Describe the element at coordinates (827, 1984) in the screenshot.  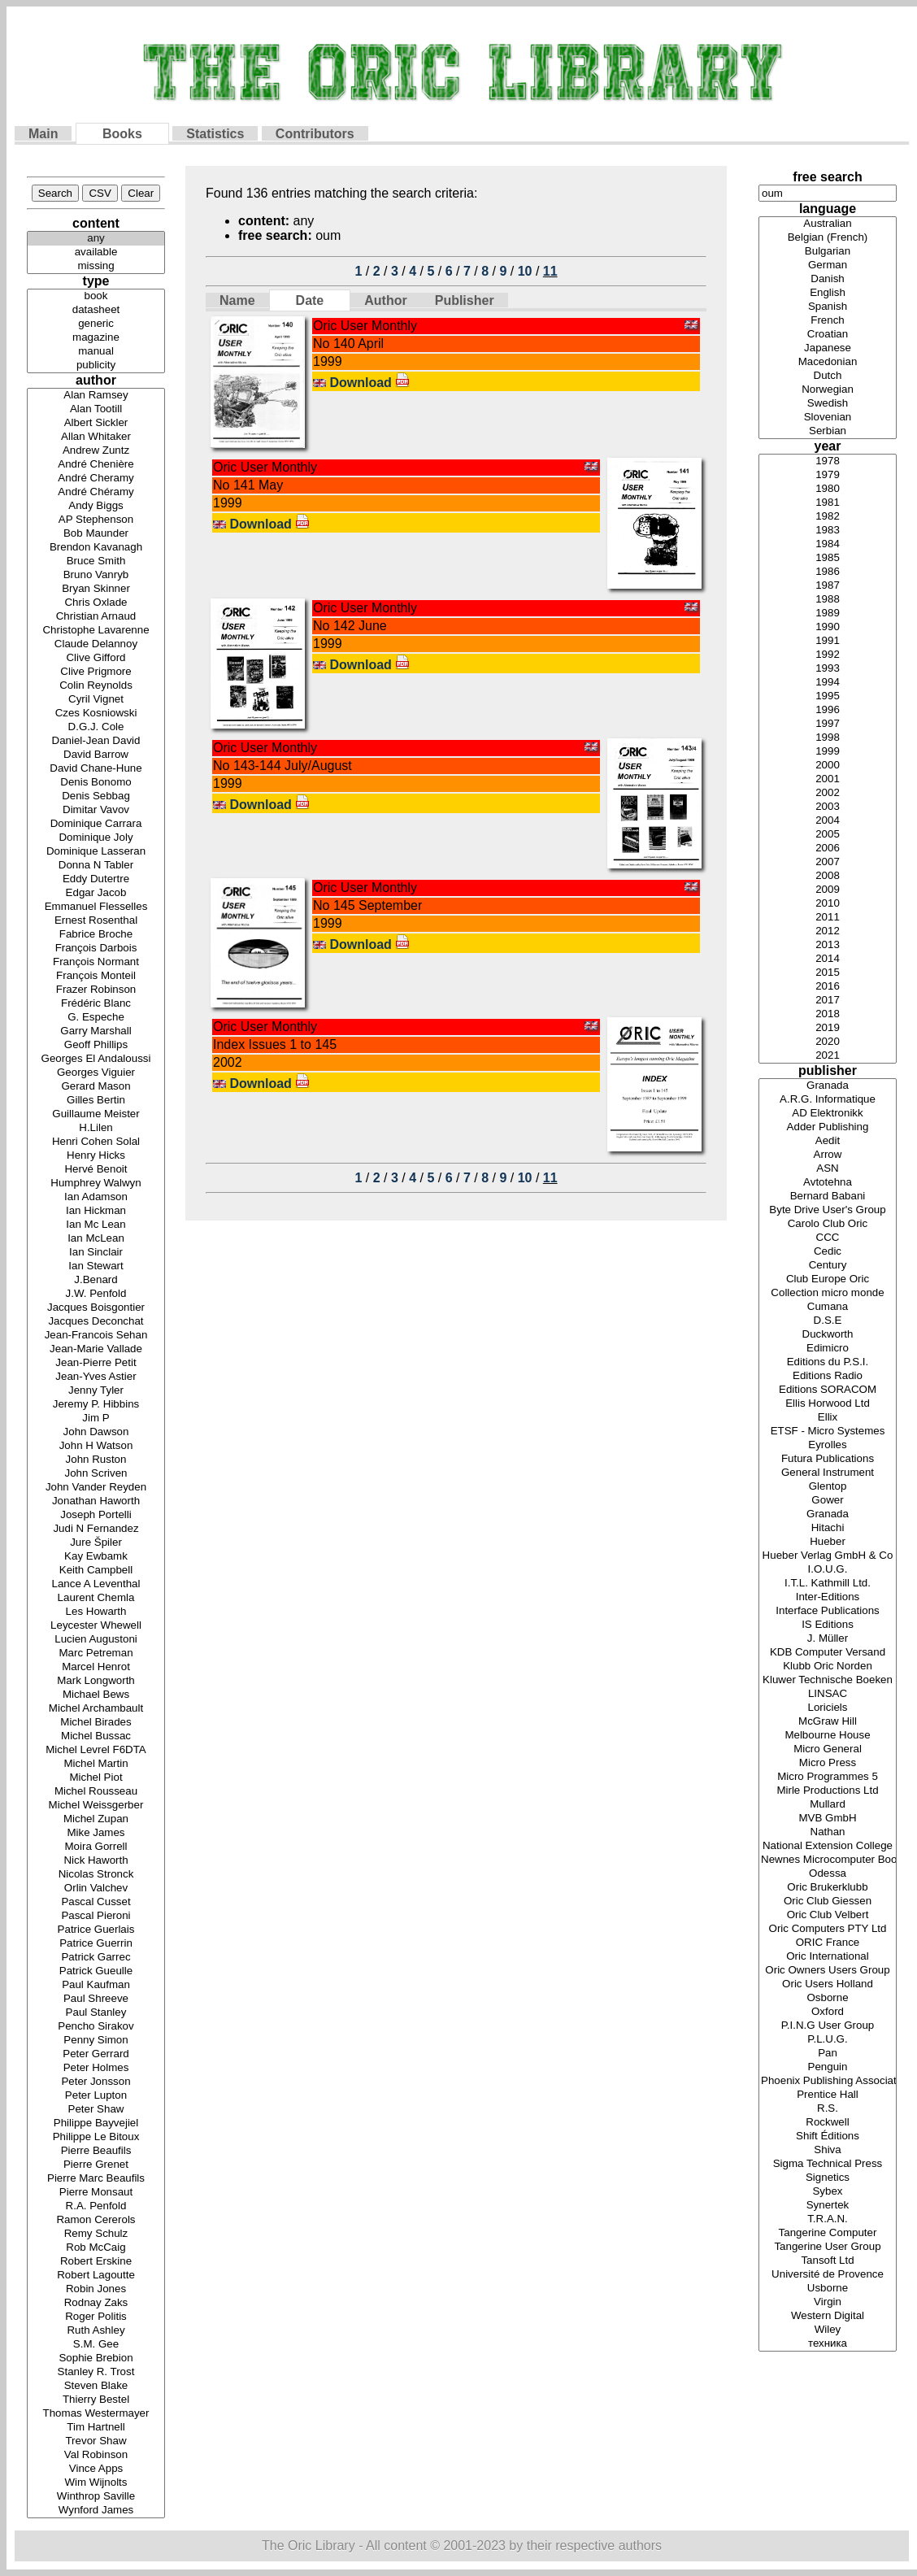
I see `Oric Users Holland` at that location.